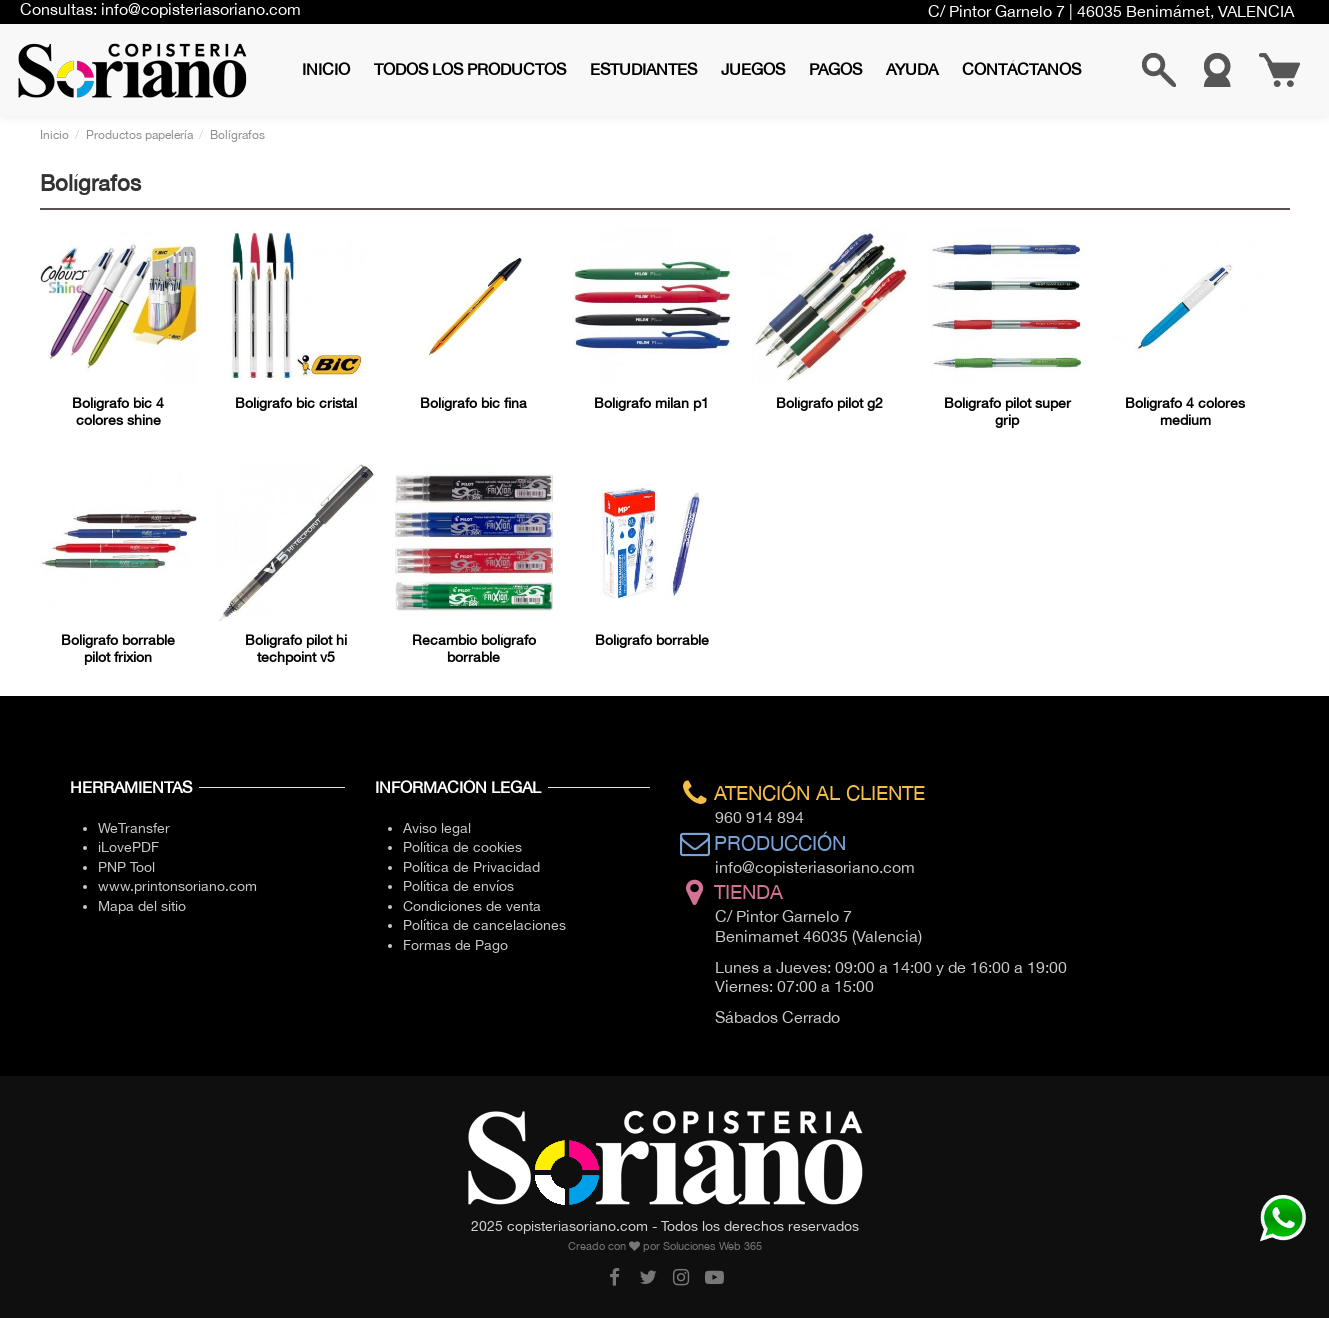  What do you see at coordinates (1007, 411) in the screenshot?
I see `Bolígrafo pilot super grip` at bounding box center [1007, 411].